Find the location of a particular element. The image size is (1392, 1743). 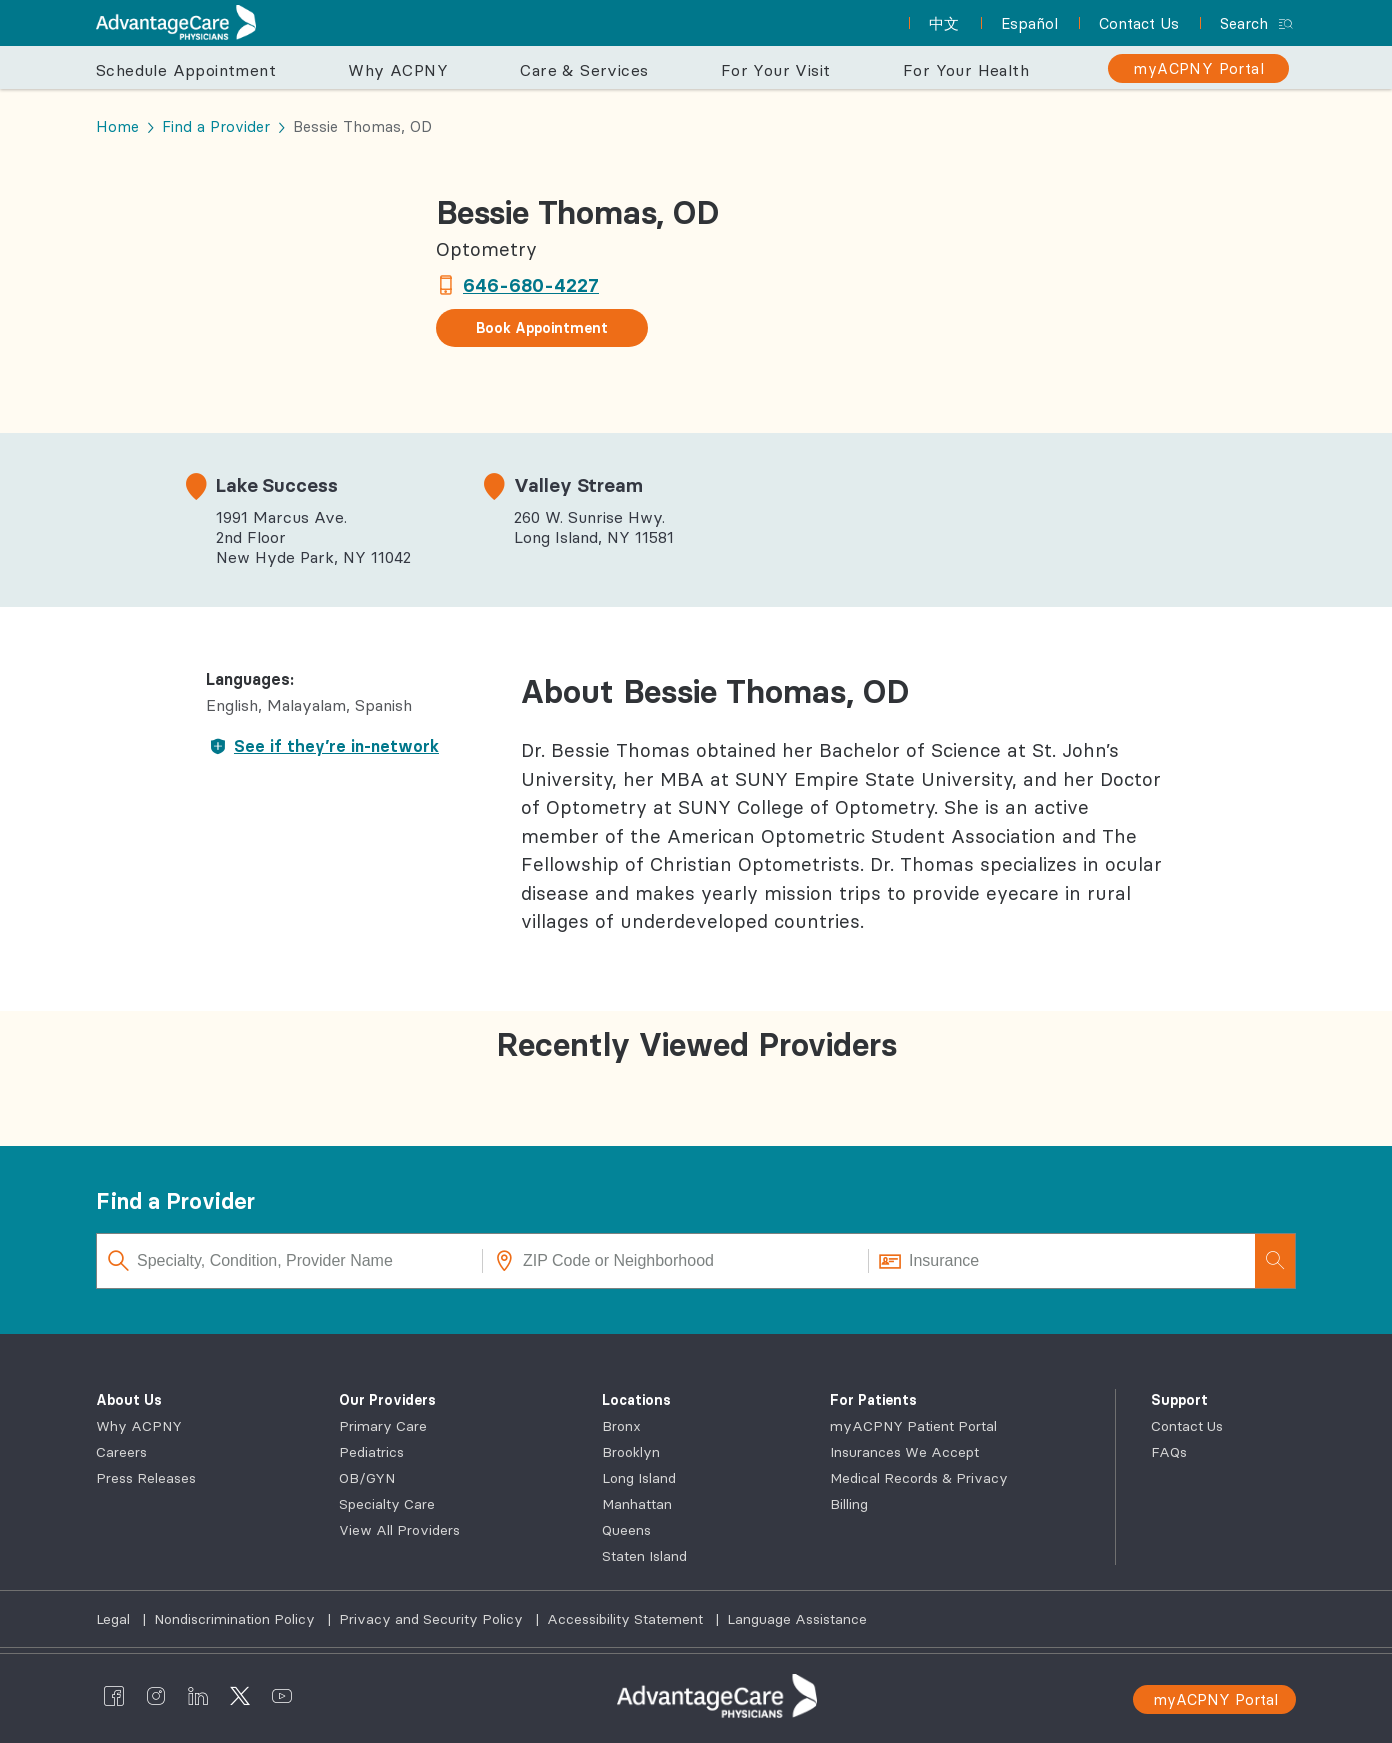

[AdvantageCare Physicians youtube] is located at coordinates (282, 1696).